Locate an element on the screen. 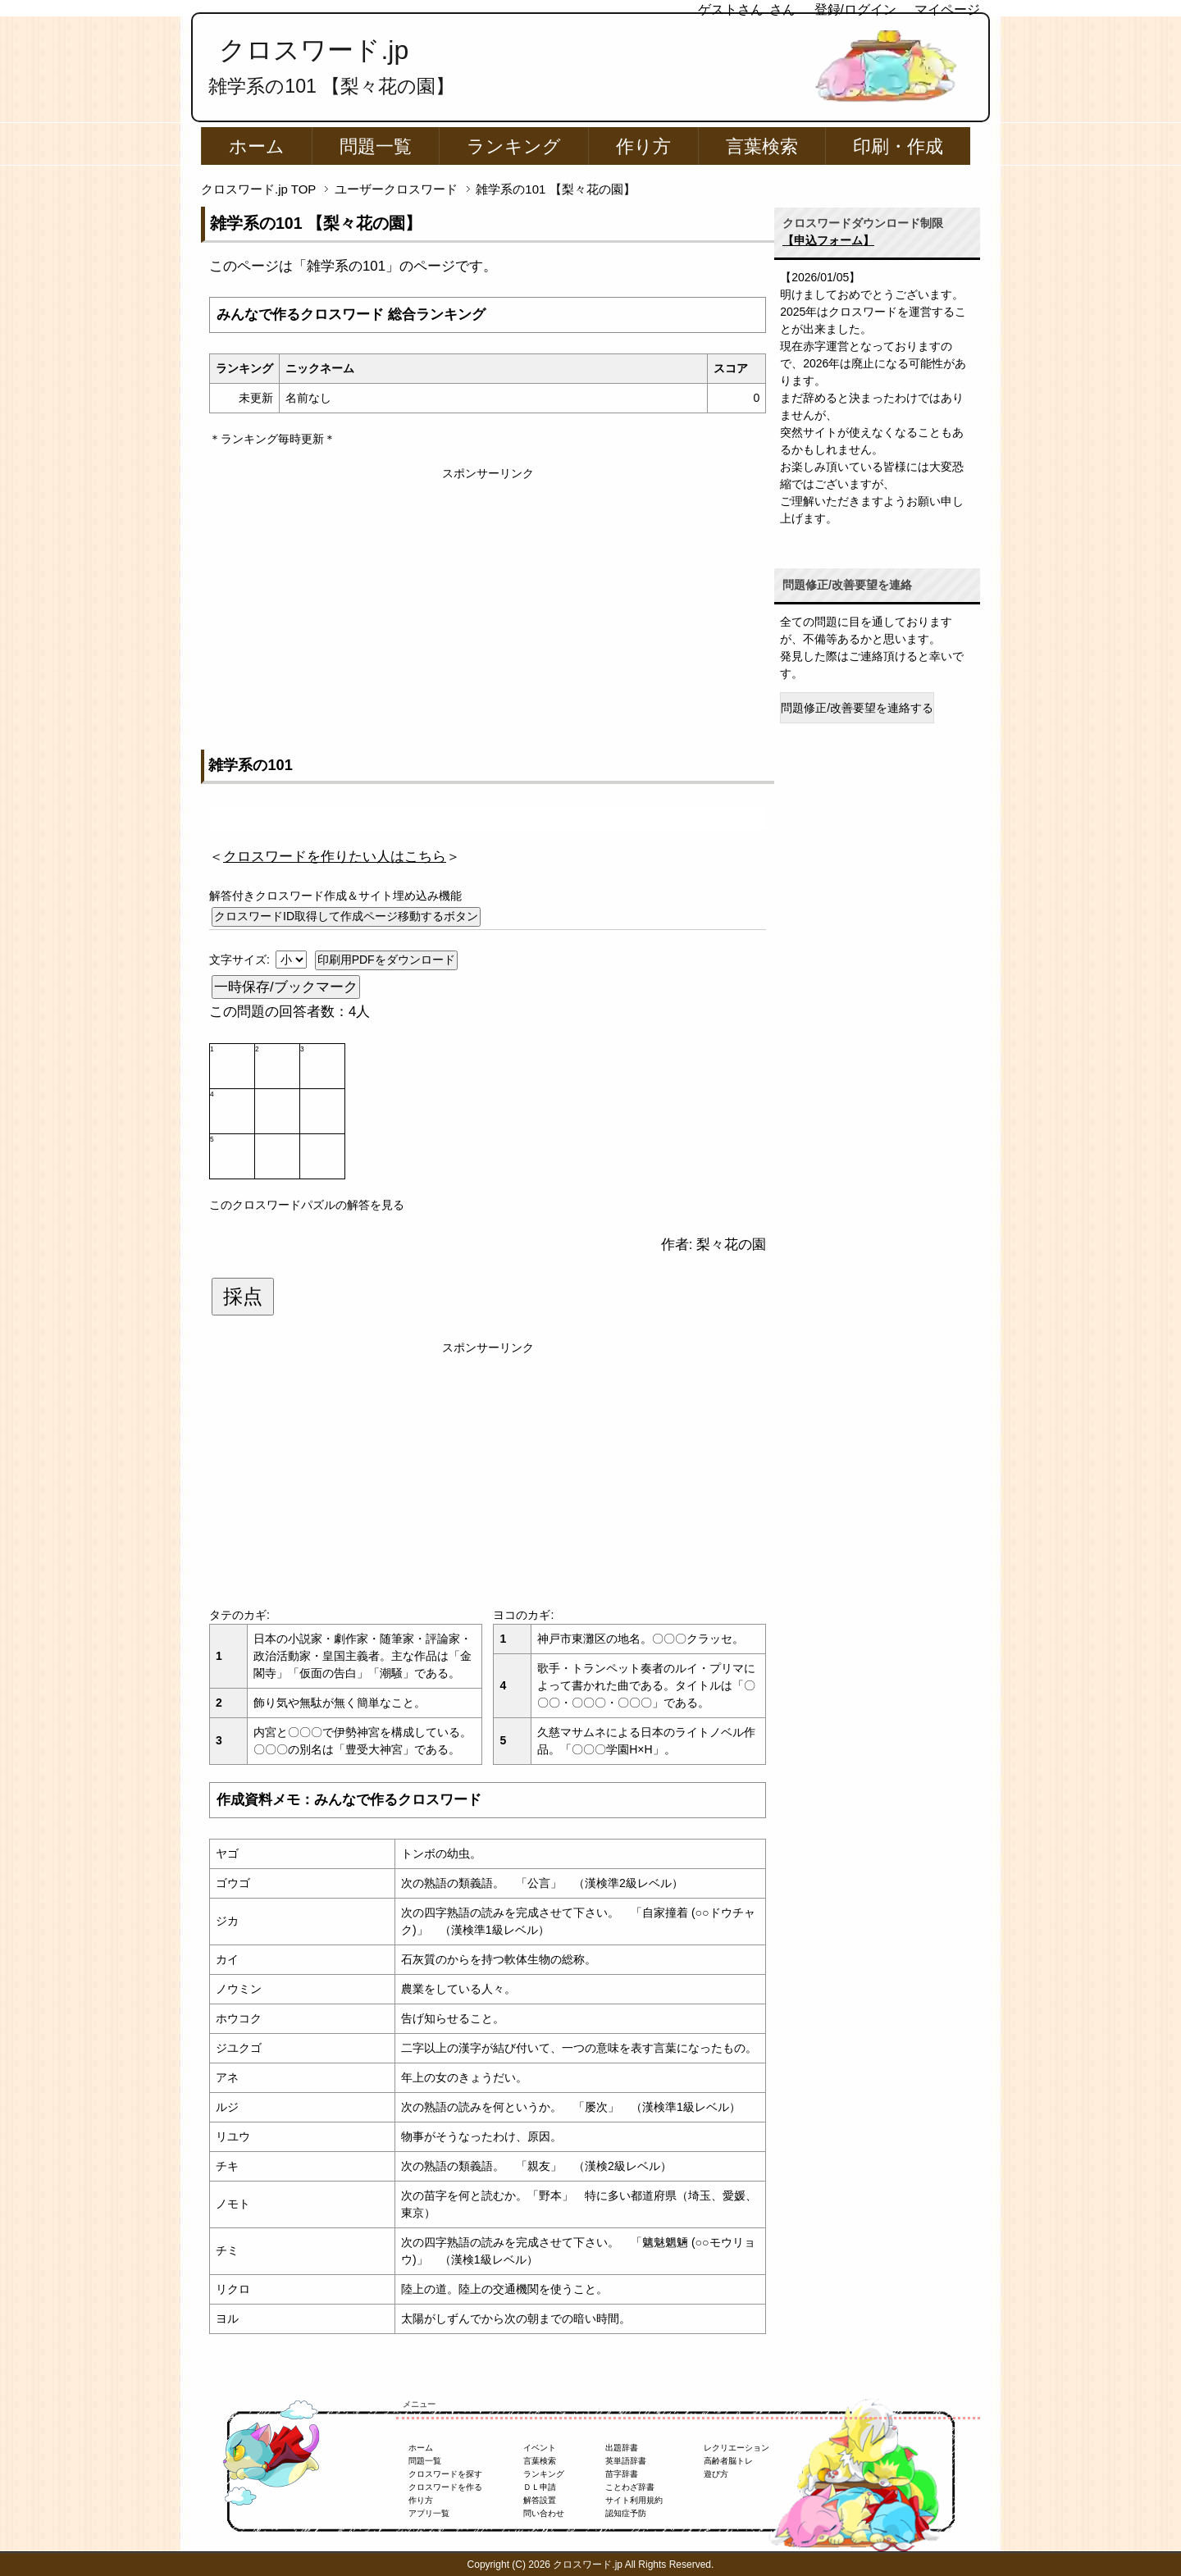  高齢者脳トレ is located at coordinates (728, 2460).